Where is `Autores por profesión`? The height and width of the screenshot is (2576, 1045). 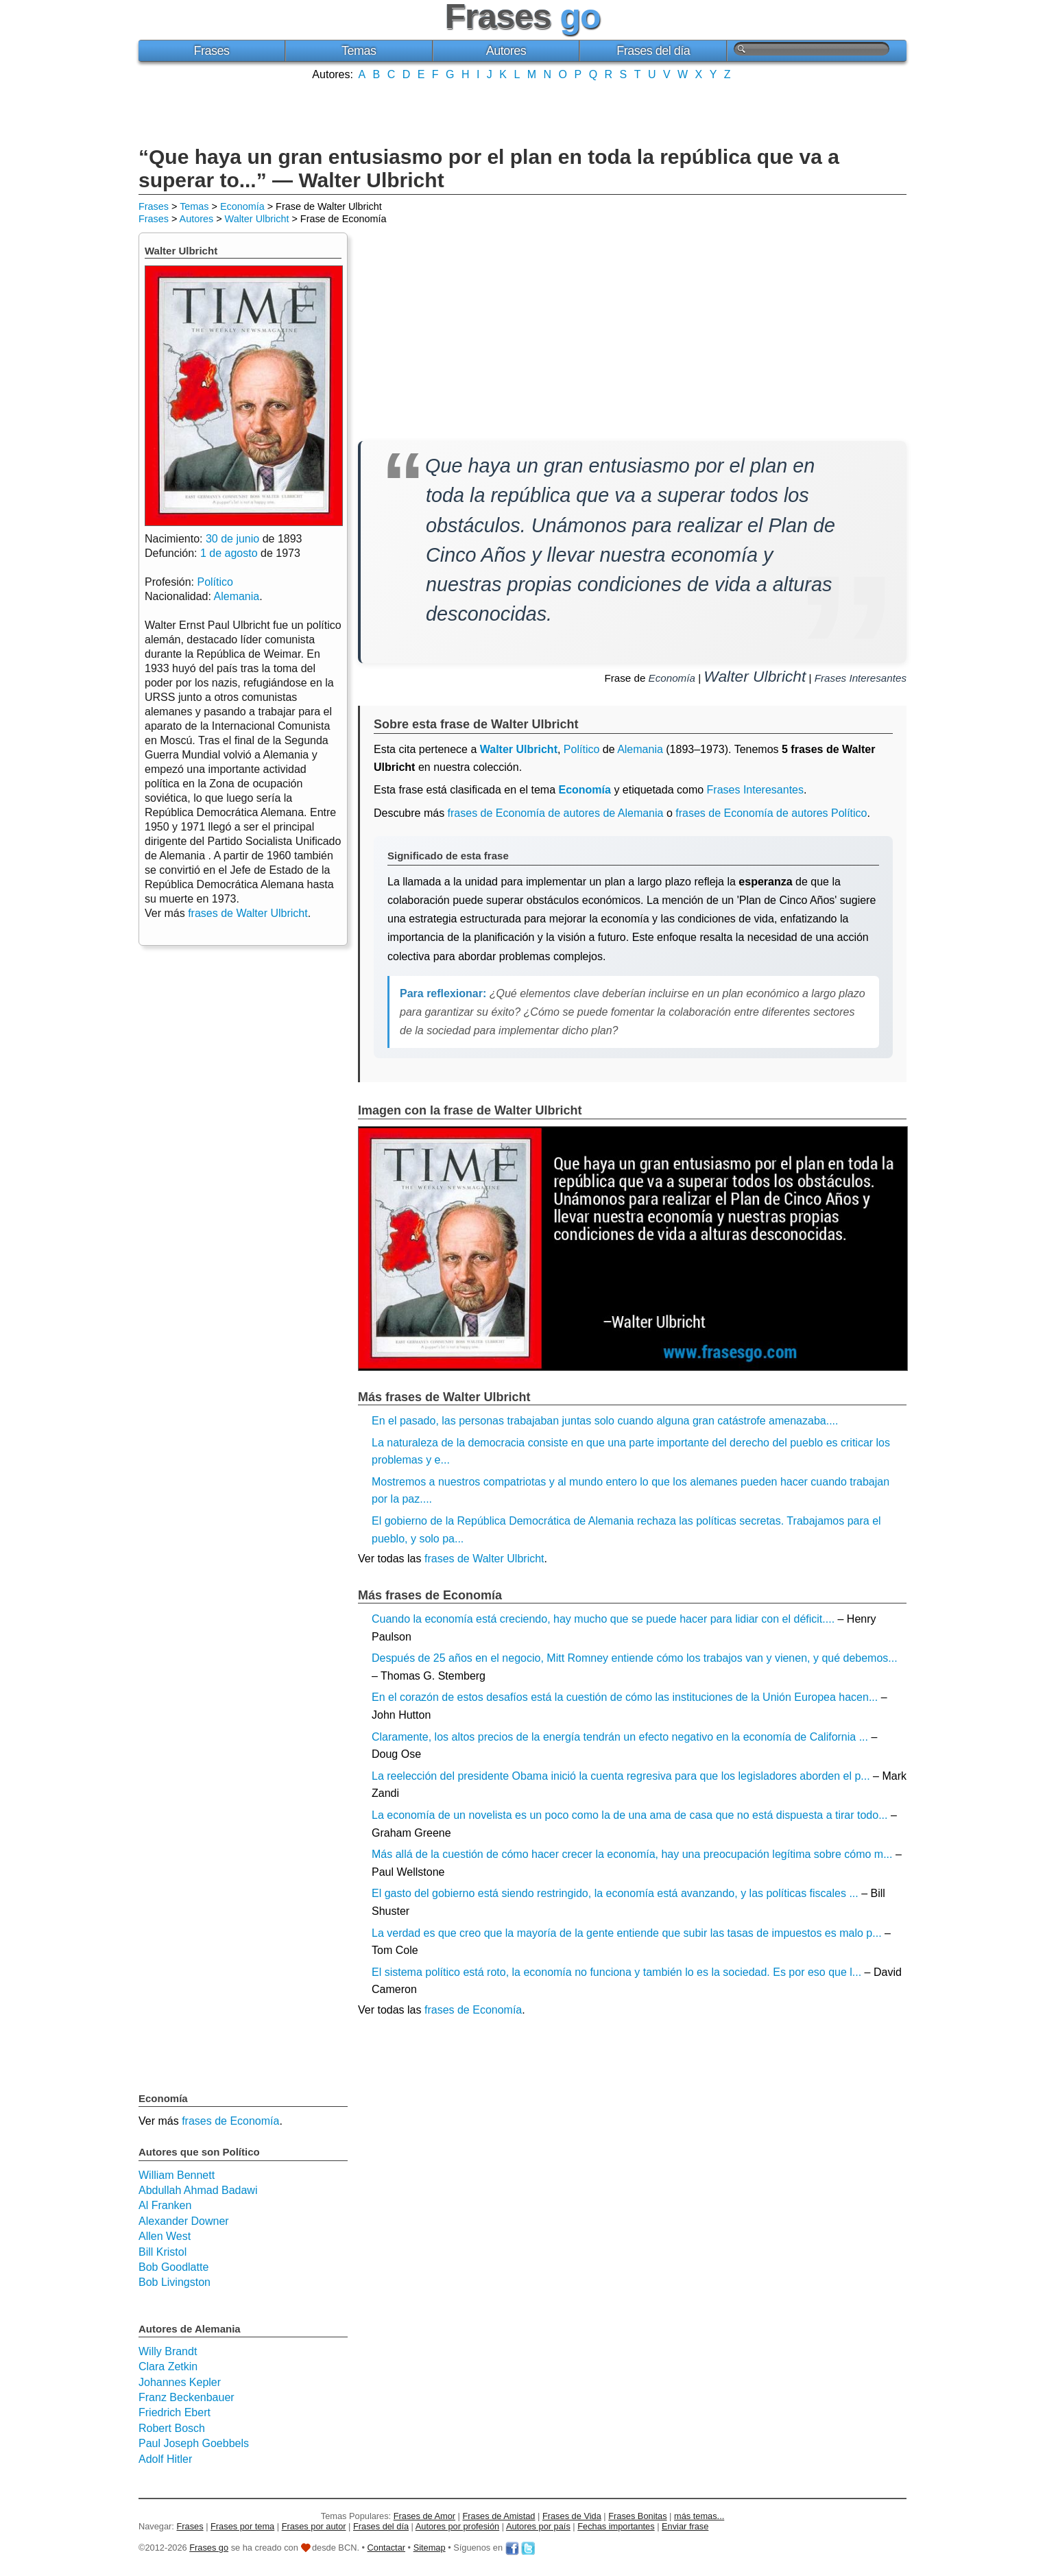
Autores por profesión is located at coordinates (457, 2526).